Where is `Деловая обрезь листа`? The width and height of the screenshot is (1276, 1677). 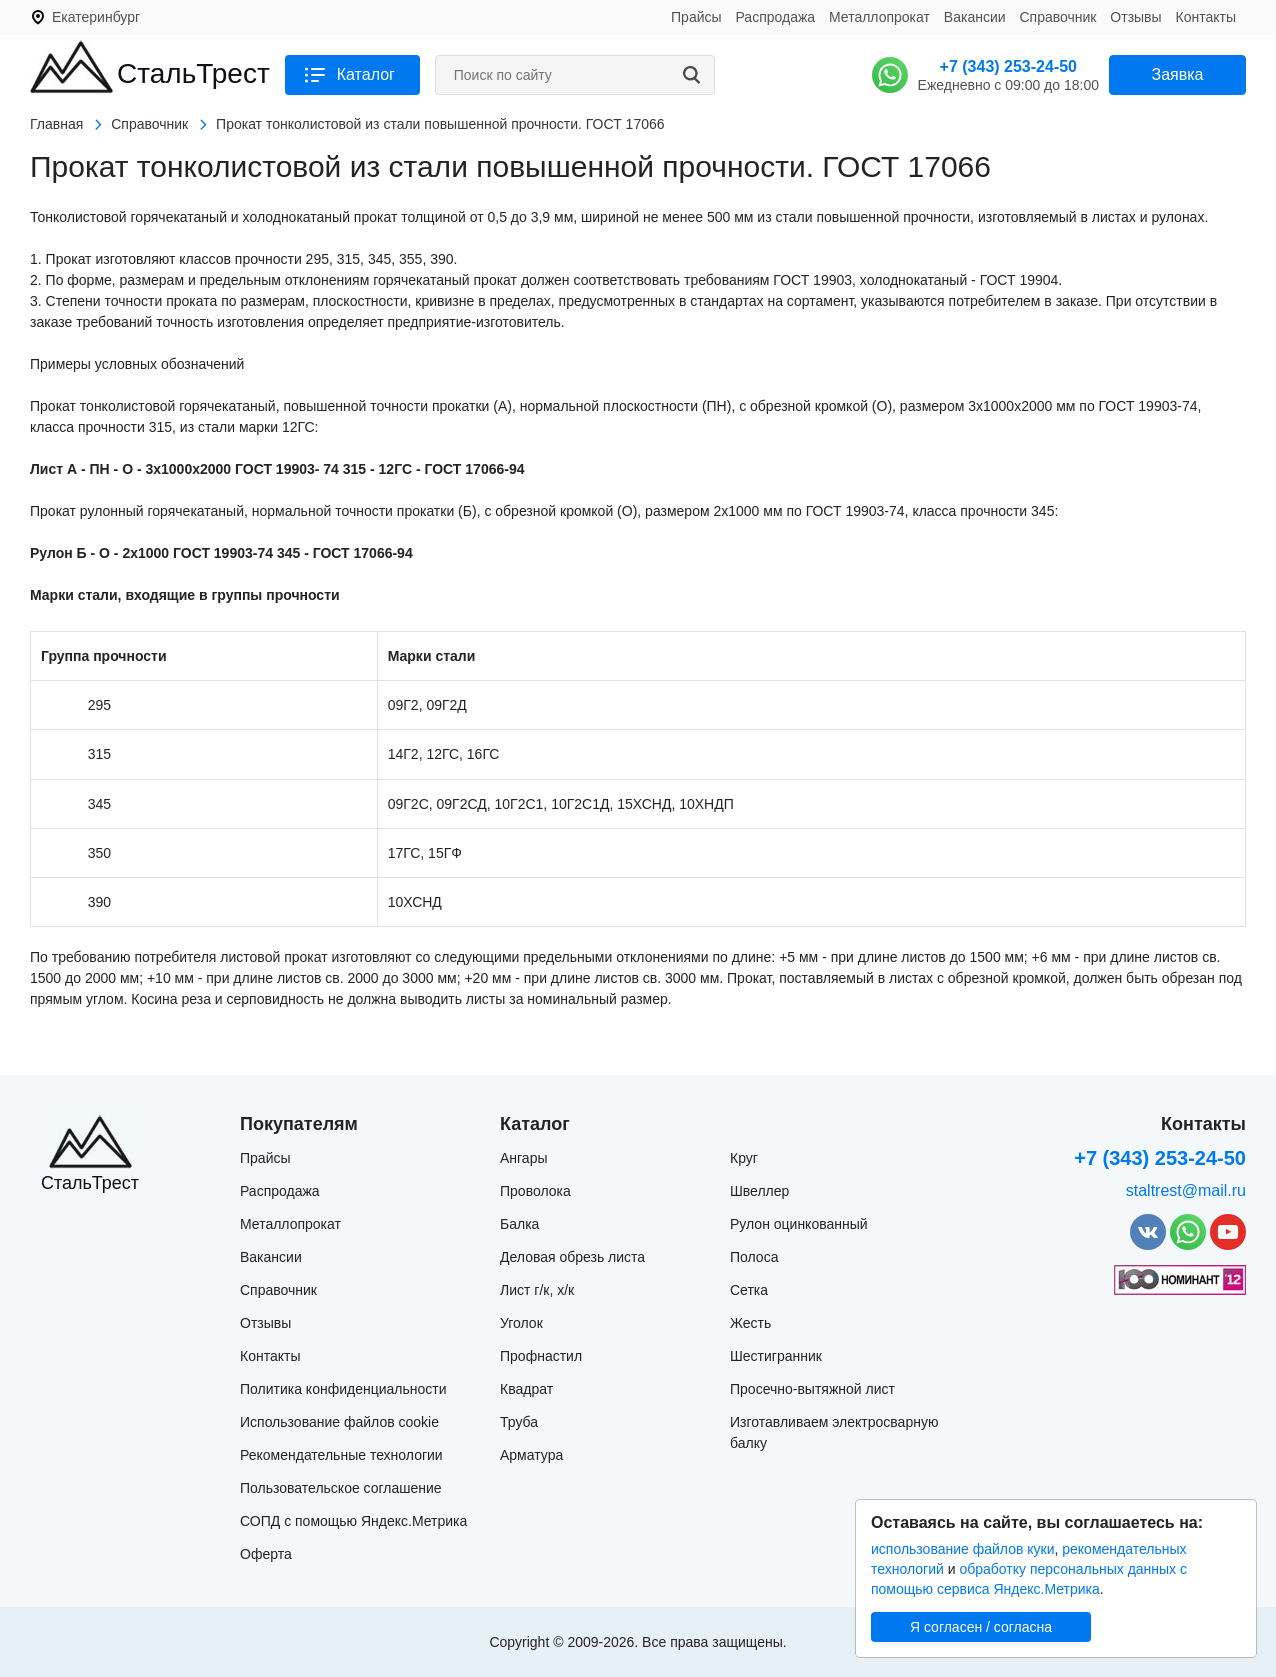 Деловая обрезь листа is located at coordinates (572, 1257).